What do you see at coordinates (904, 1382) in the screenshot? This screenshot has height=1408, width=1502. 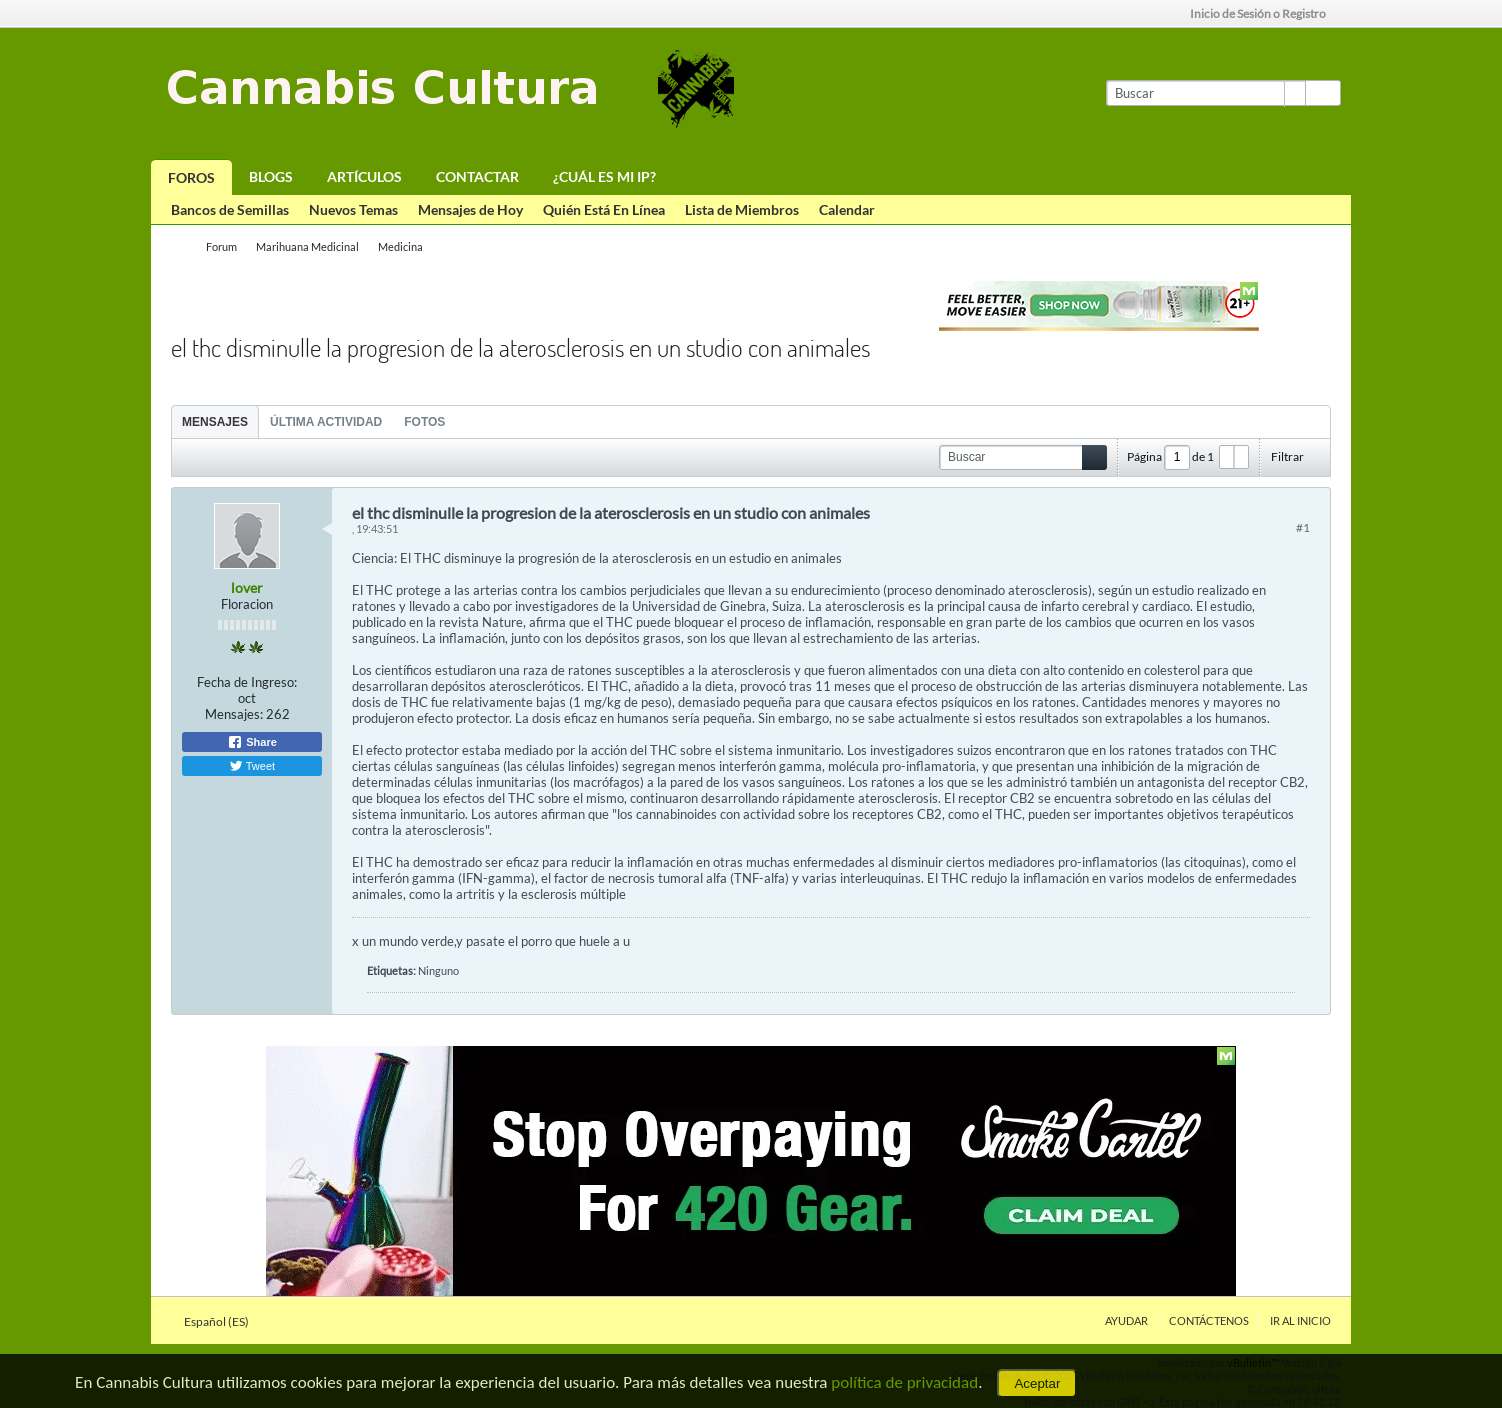 I see `política de privacidad` at bounding box center [904, 1382].